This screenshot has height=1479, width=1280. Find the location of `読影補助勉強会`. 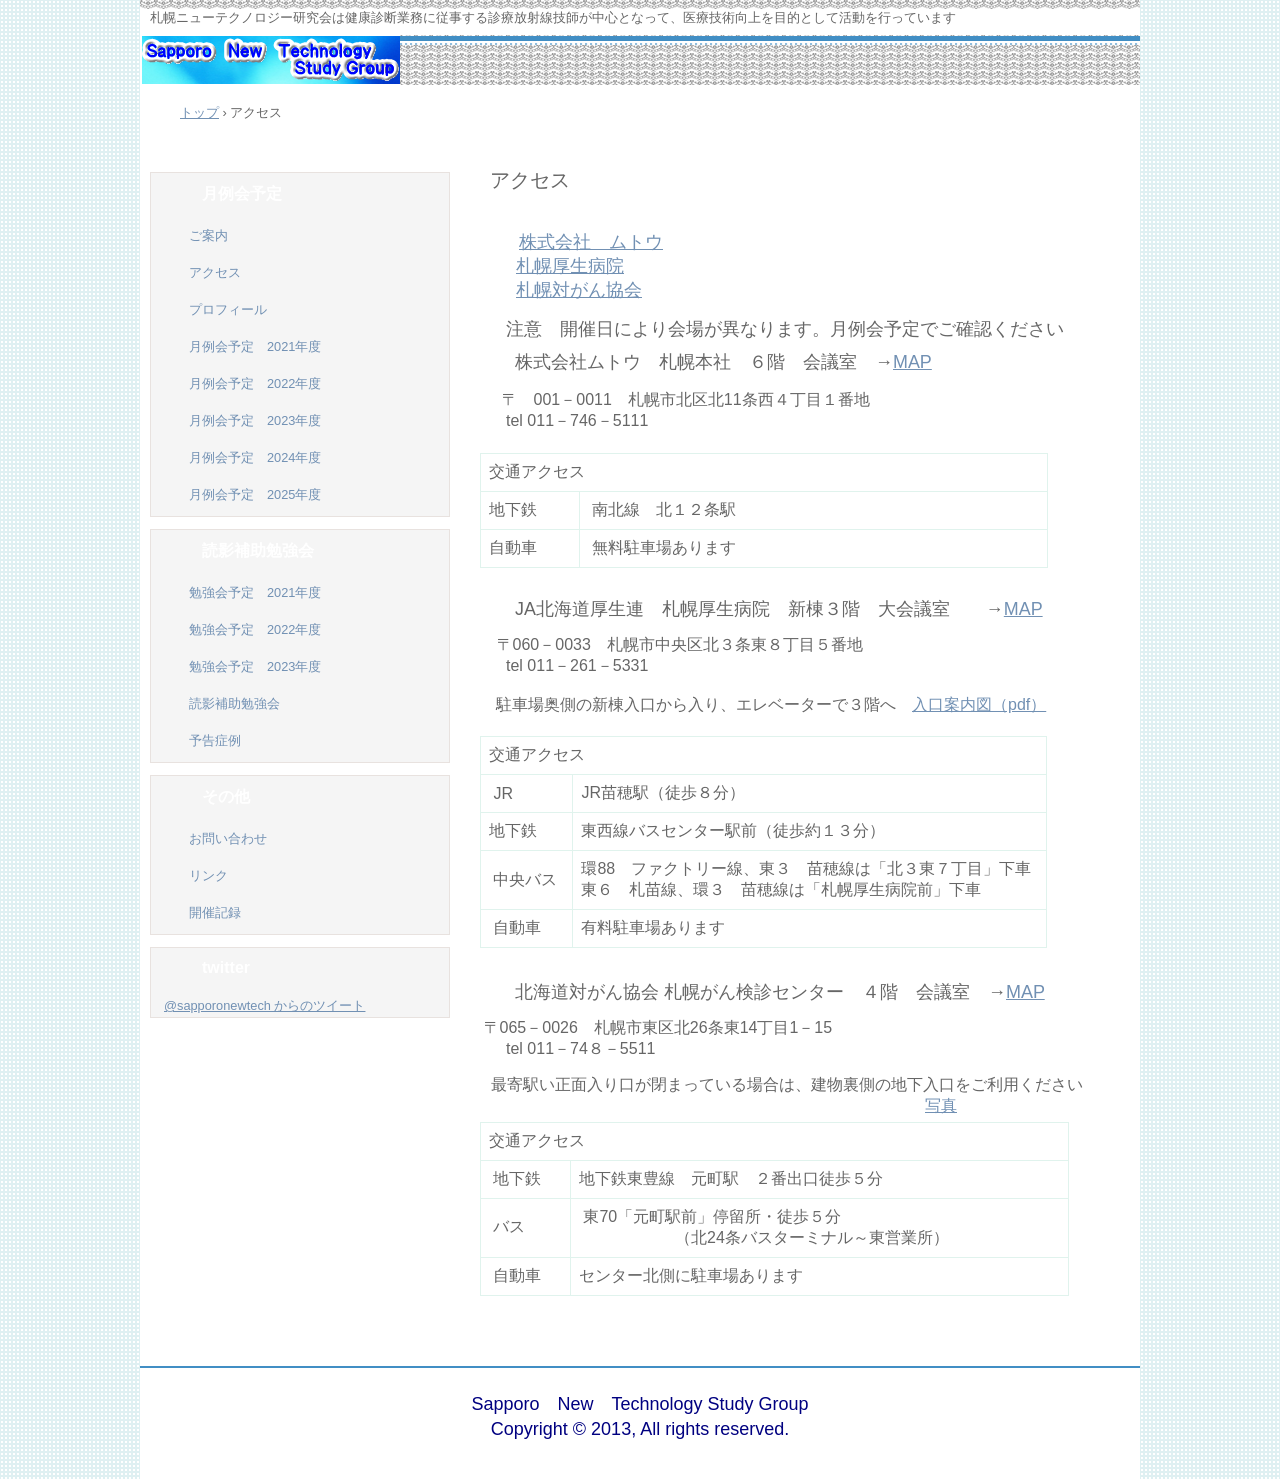

読影補助勉強会 is located at coordinates (234, 703).